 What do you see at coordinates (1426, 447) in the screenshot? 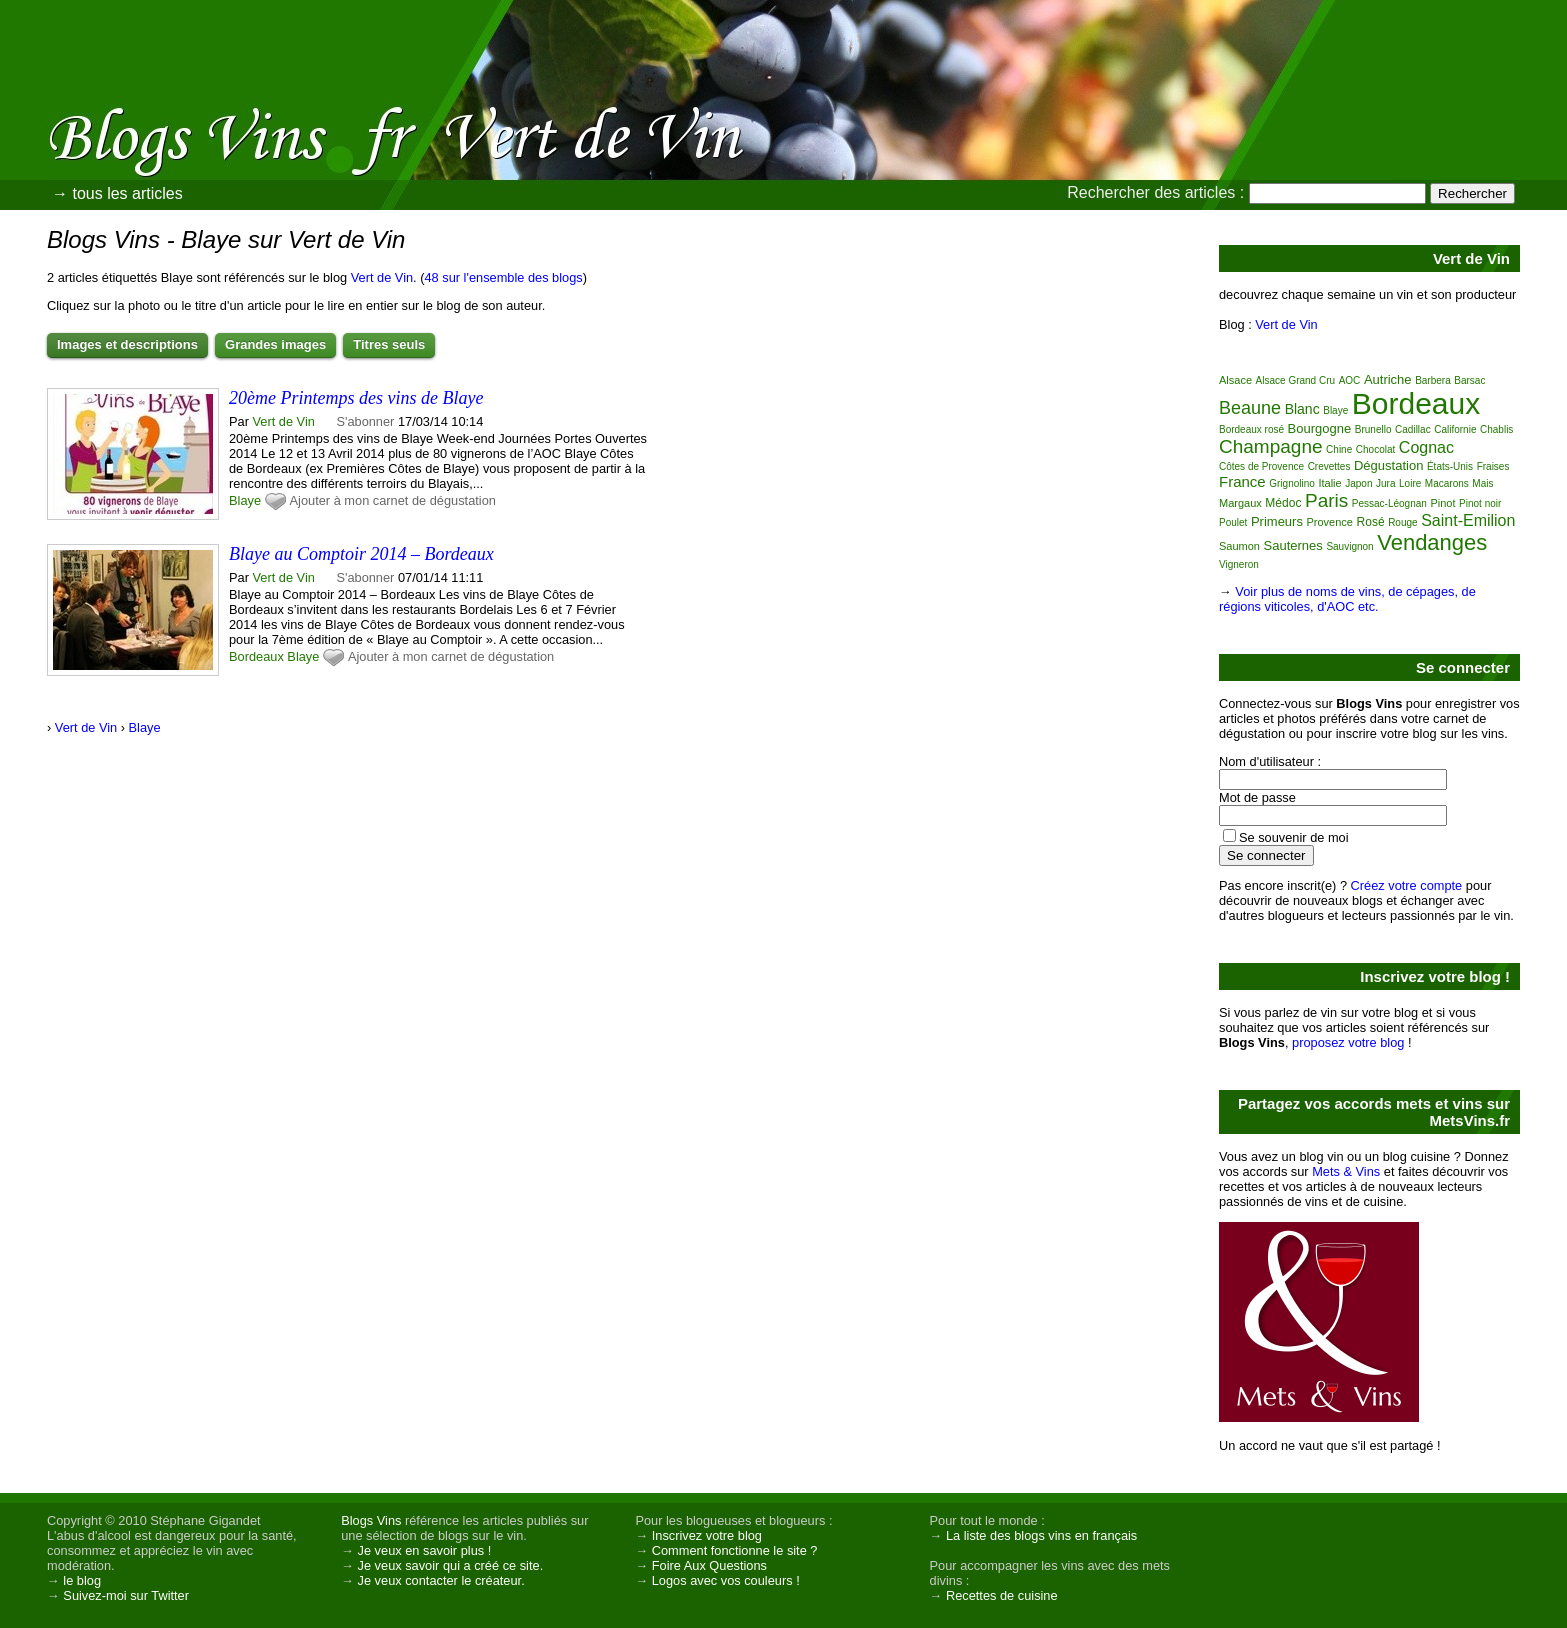
I see `Cognac` at bounding box center [1426, 447].